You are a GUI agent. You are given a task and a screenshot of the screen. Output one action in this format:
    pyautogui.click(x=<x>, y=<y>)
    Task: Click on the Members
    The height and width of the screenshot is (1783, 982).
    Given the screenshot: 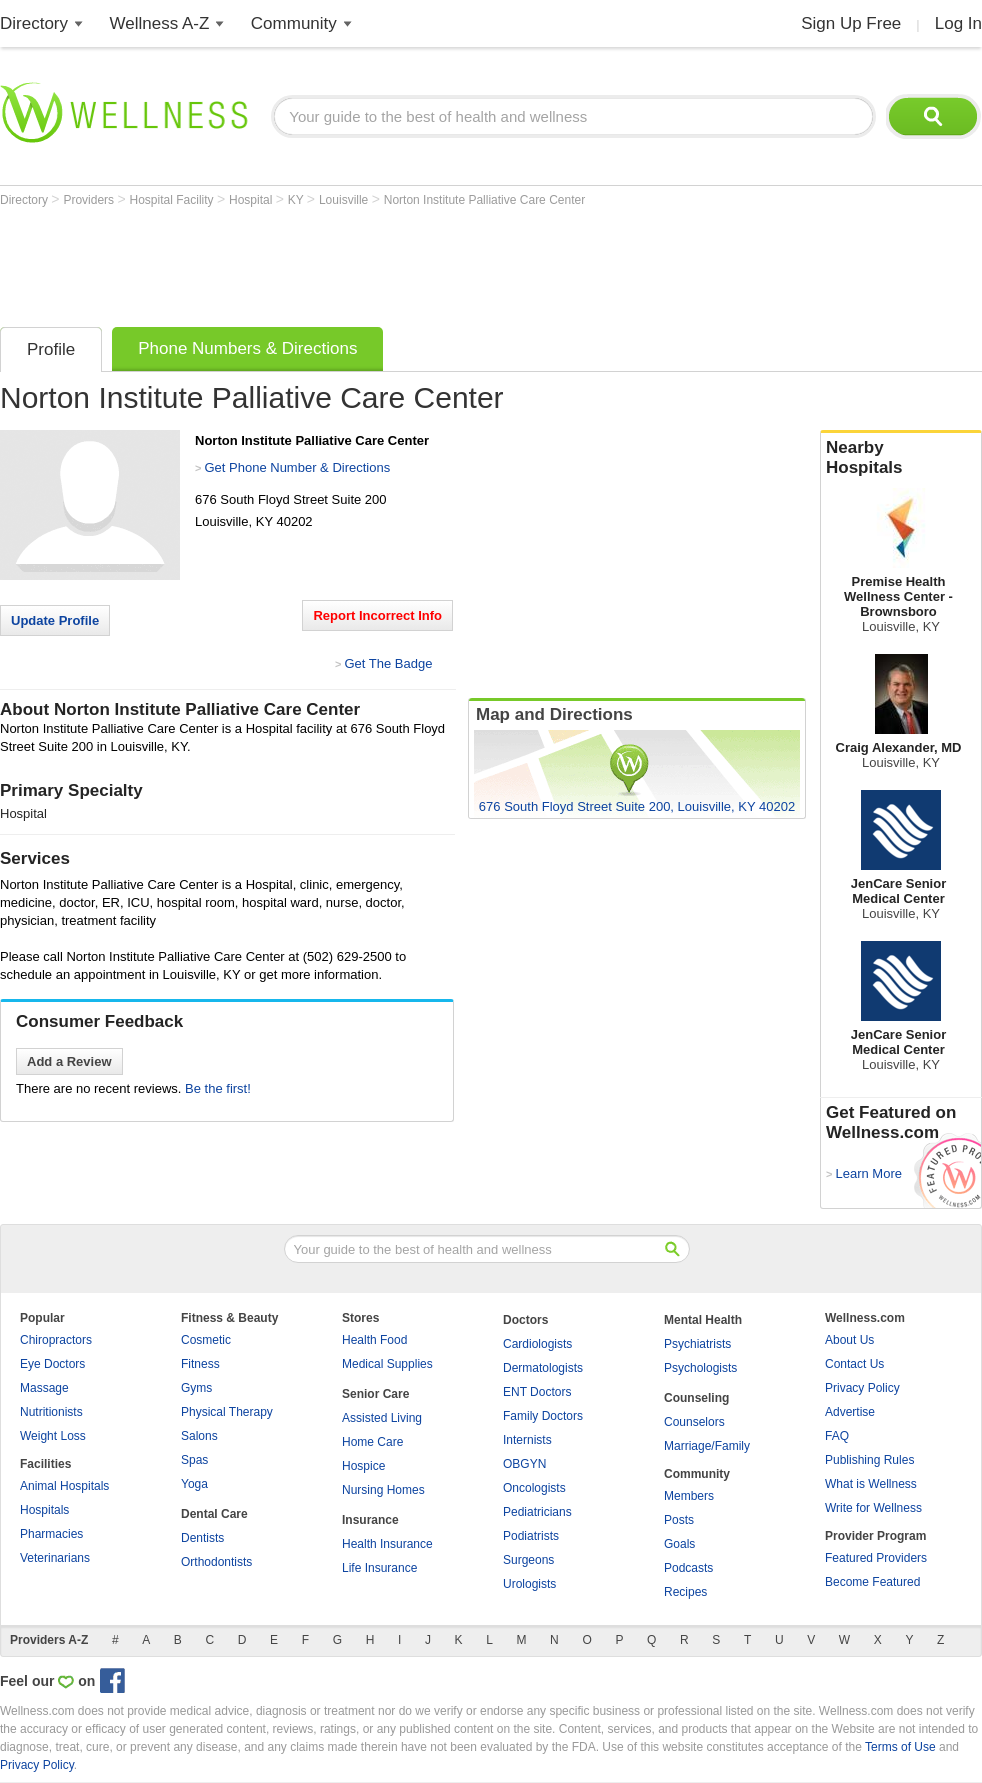 What is the action you would take?
    pyautogui.click(x=689, y=1496)
    